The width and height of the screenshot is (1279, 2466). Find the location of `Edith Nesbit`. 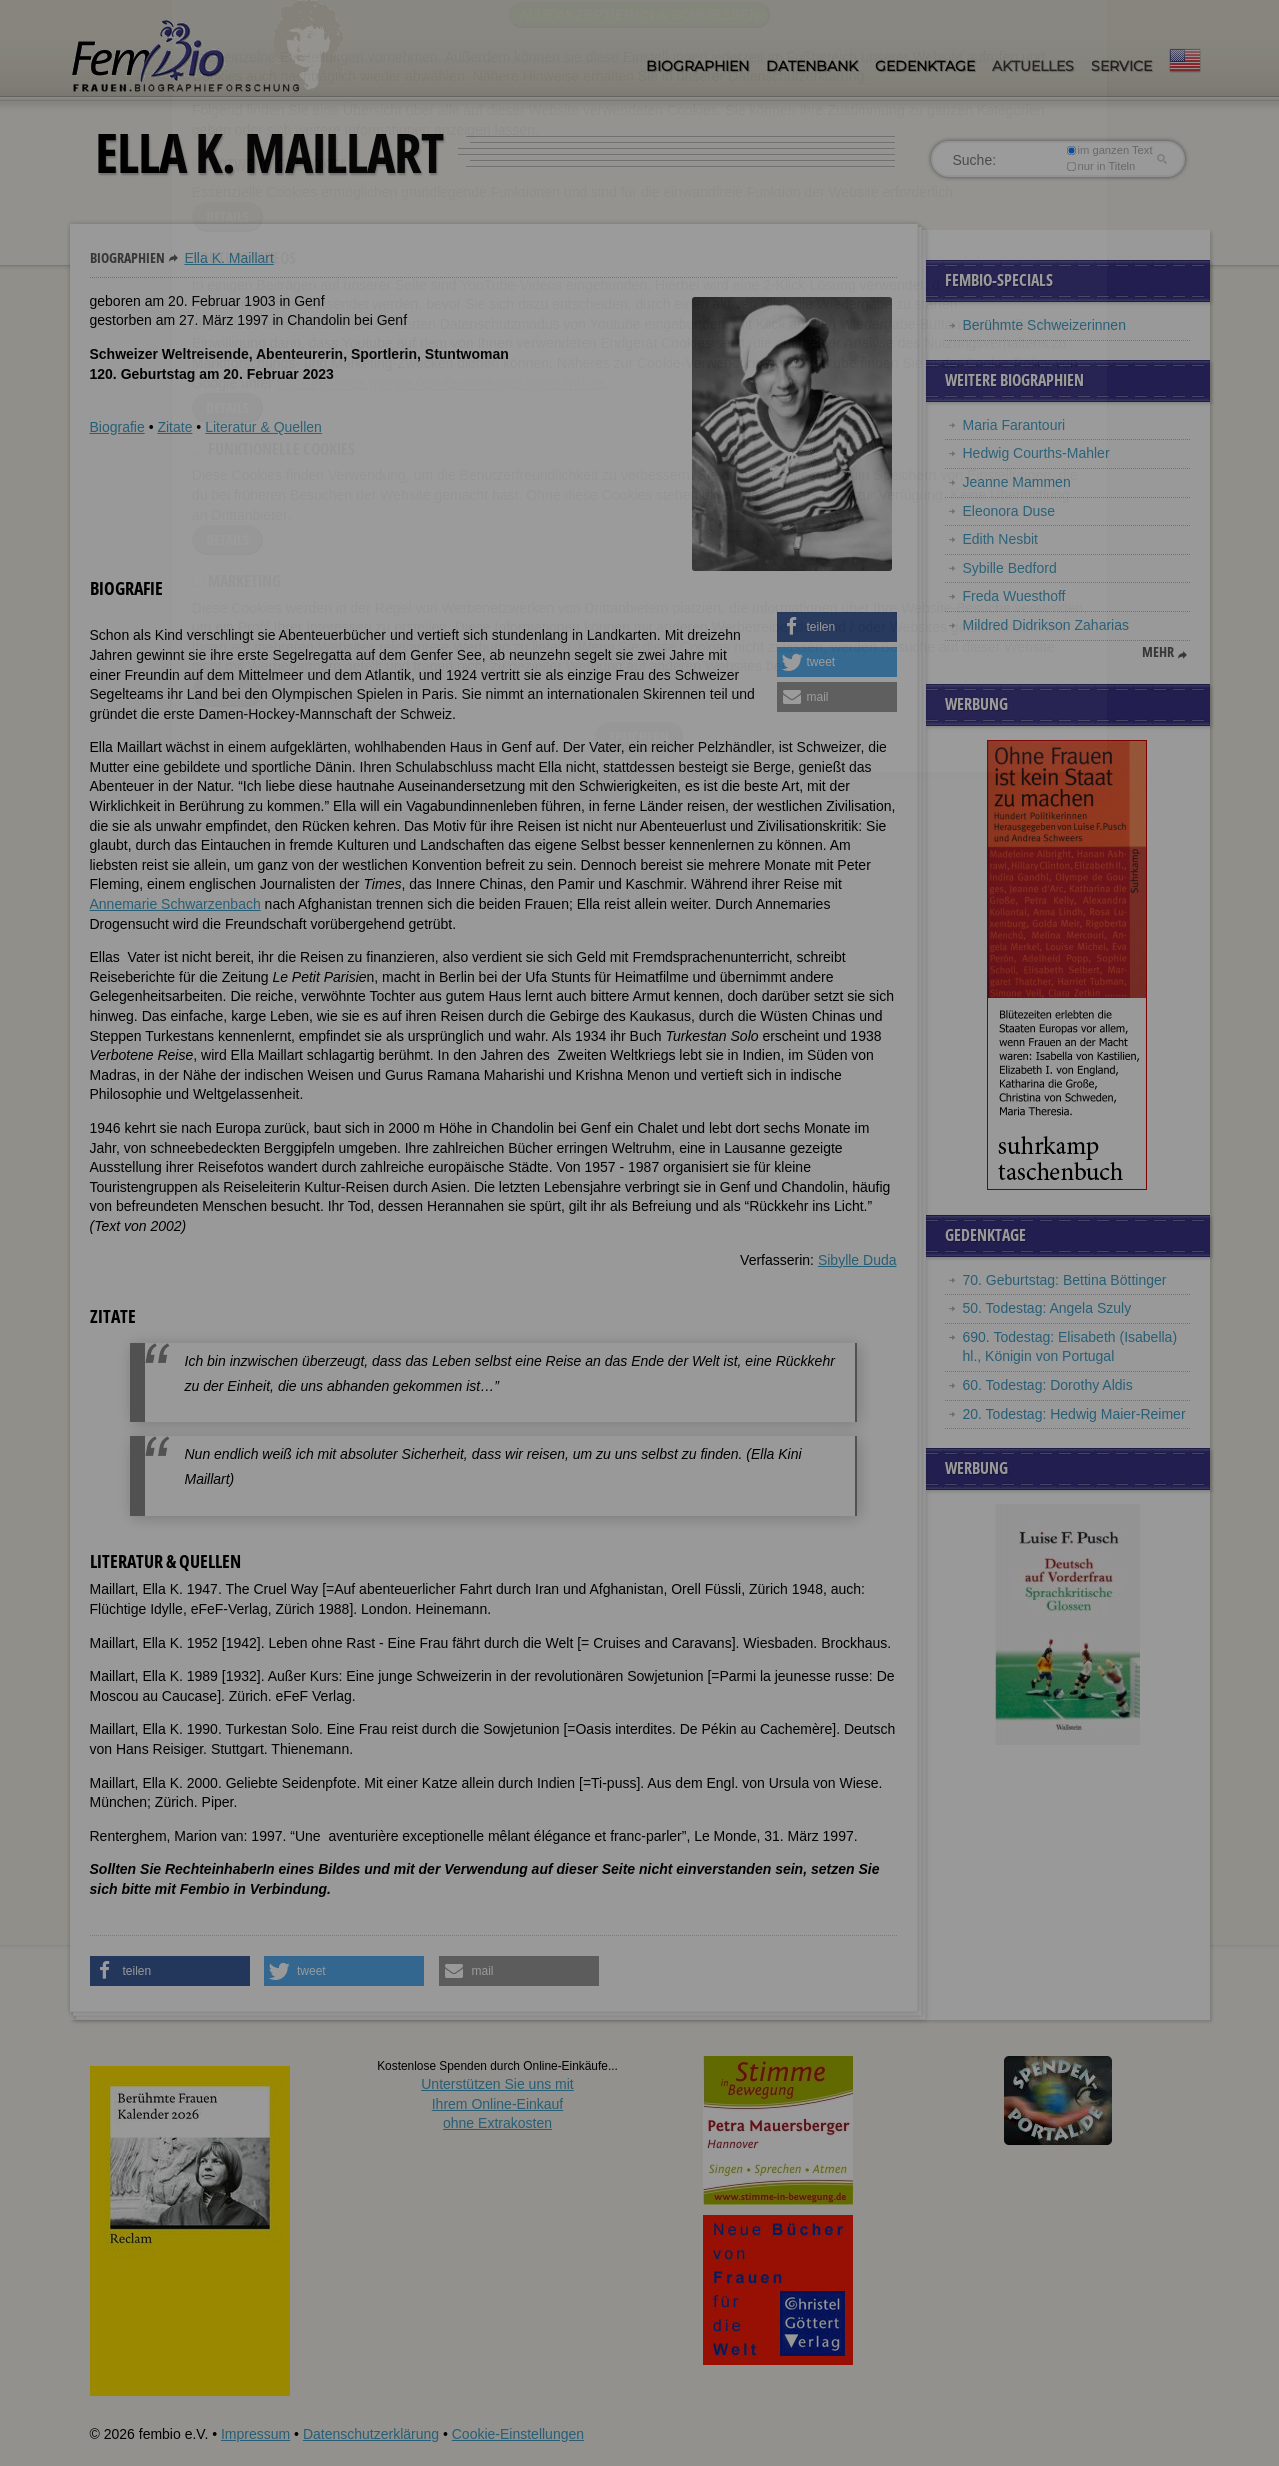

Edith Nesbit is located at coordinates (1000, 539).